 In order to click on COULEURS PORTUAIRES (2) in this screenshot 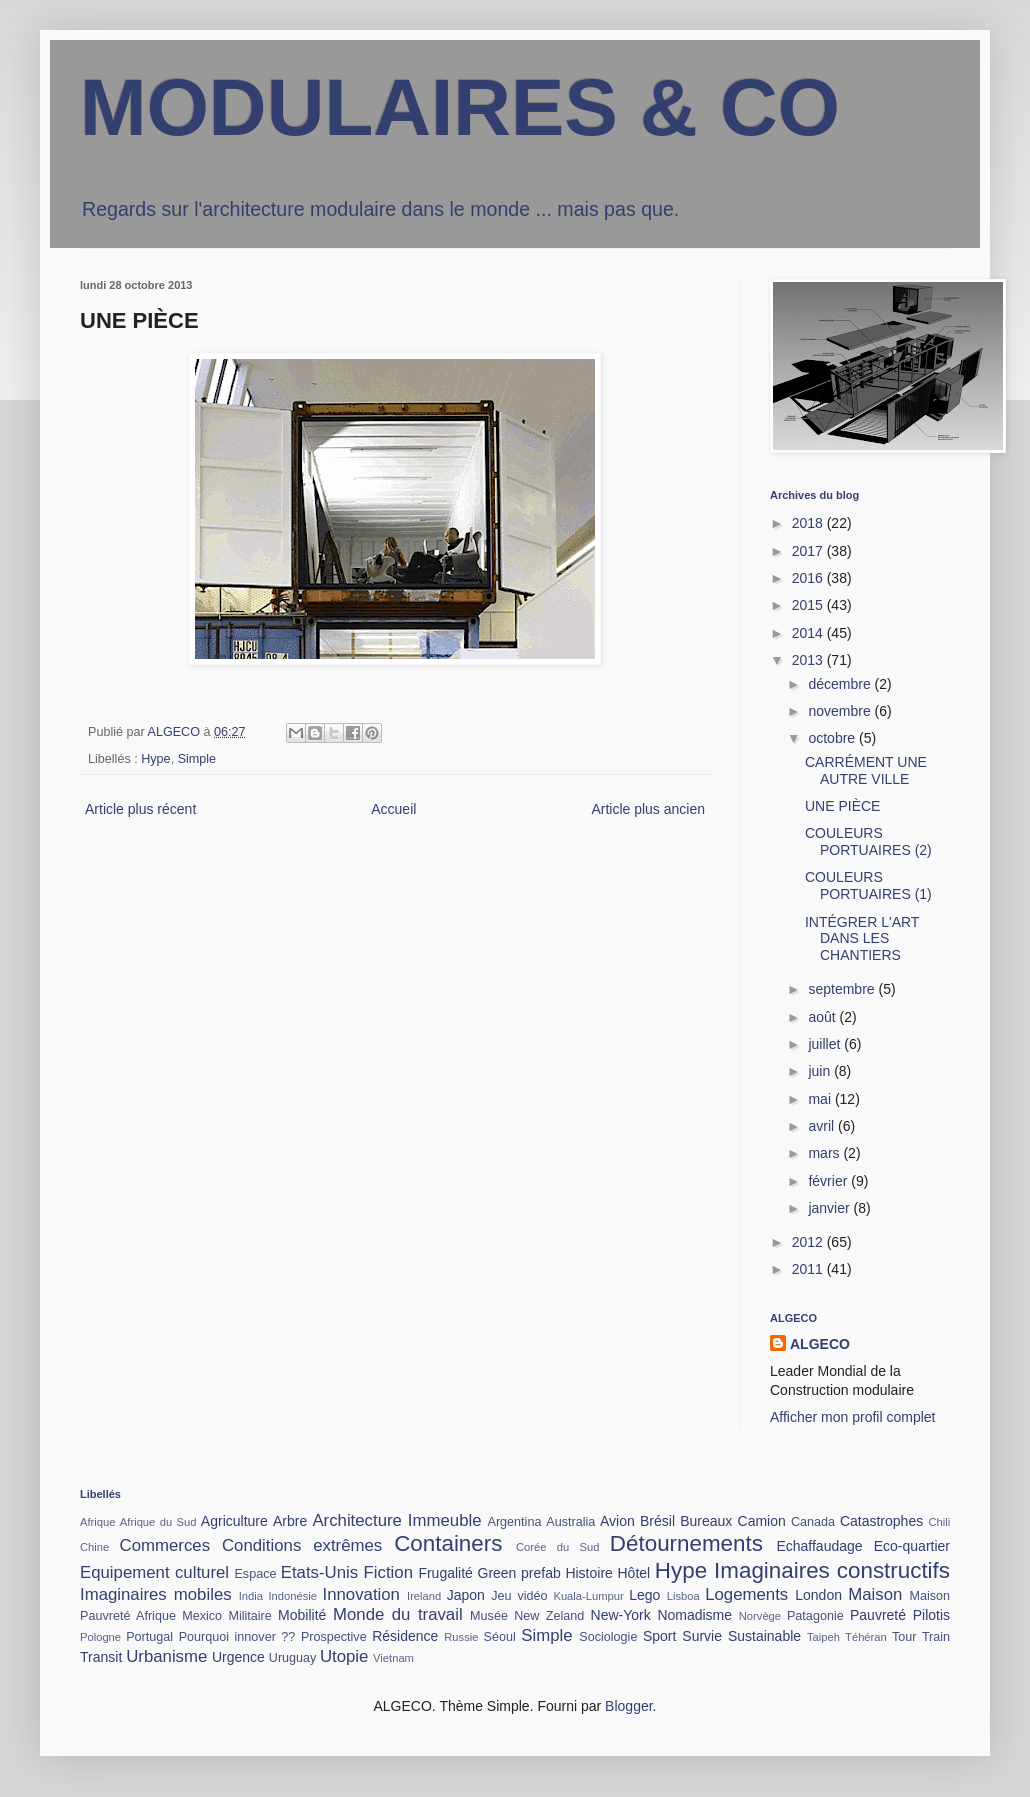, I will do `click(868, 841)`.